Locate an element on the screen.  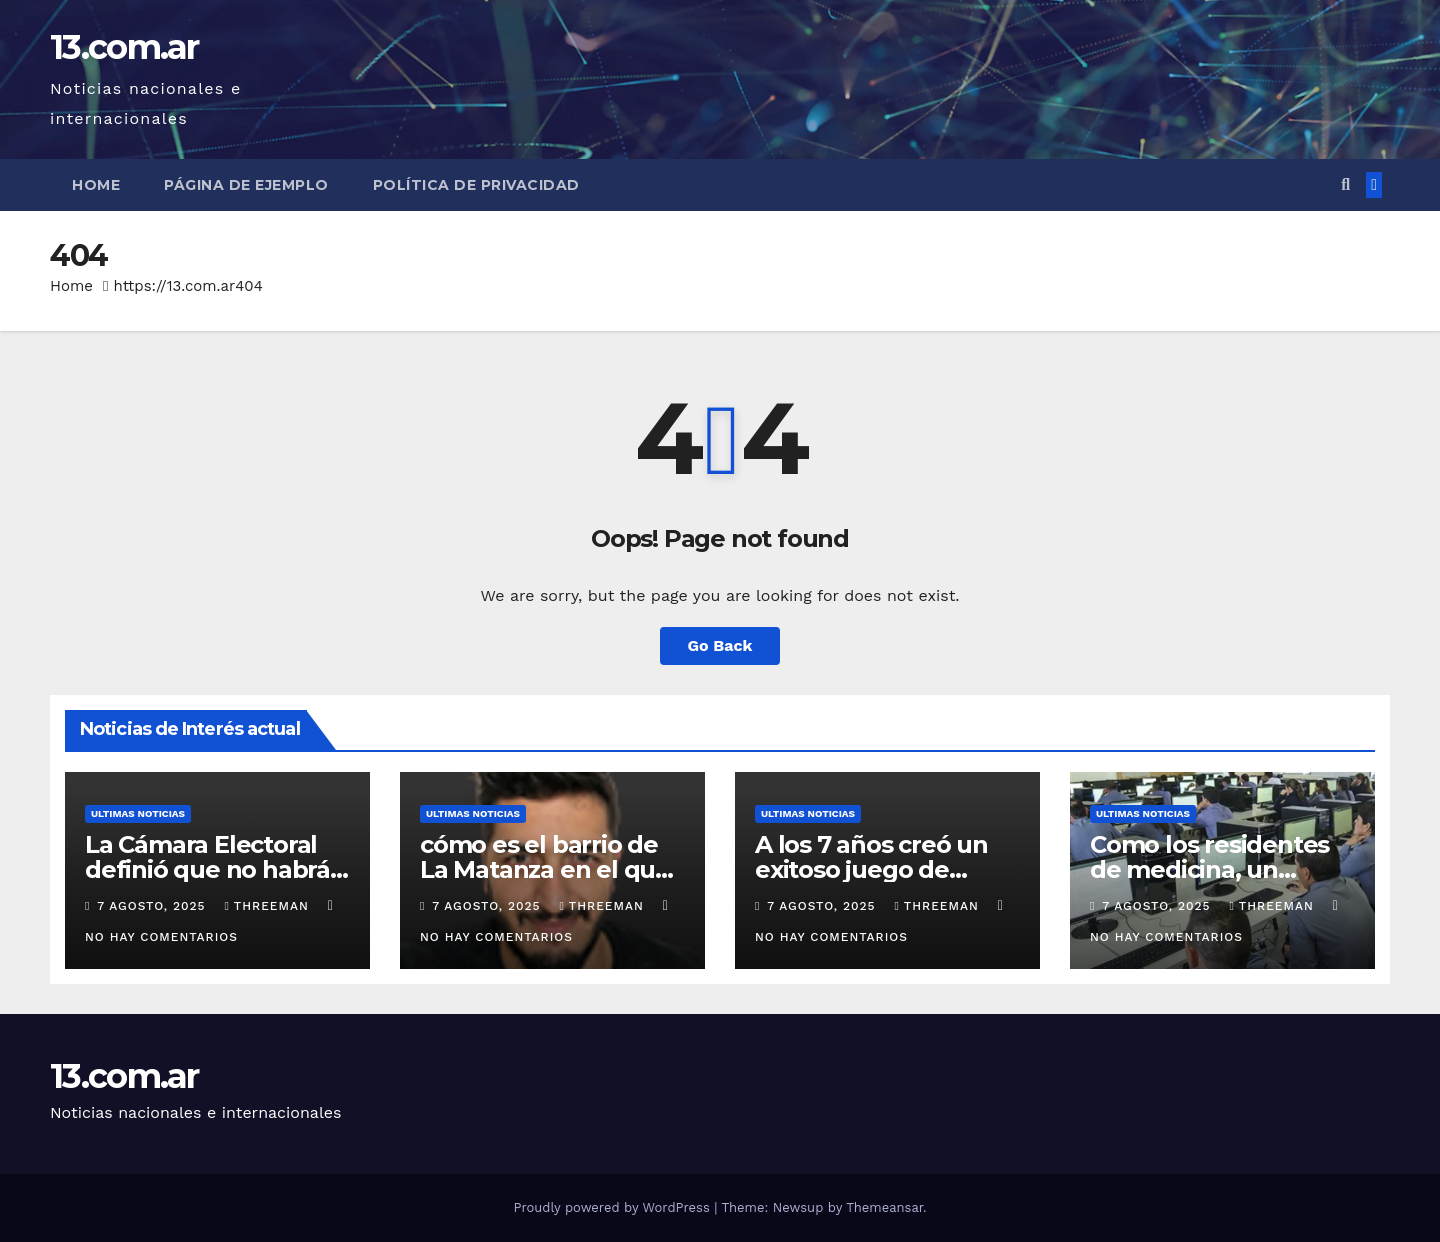
Go Back is located at coordinates (720, 645).